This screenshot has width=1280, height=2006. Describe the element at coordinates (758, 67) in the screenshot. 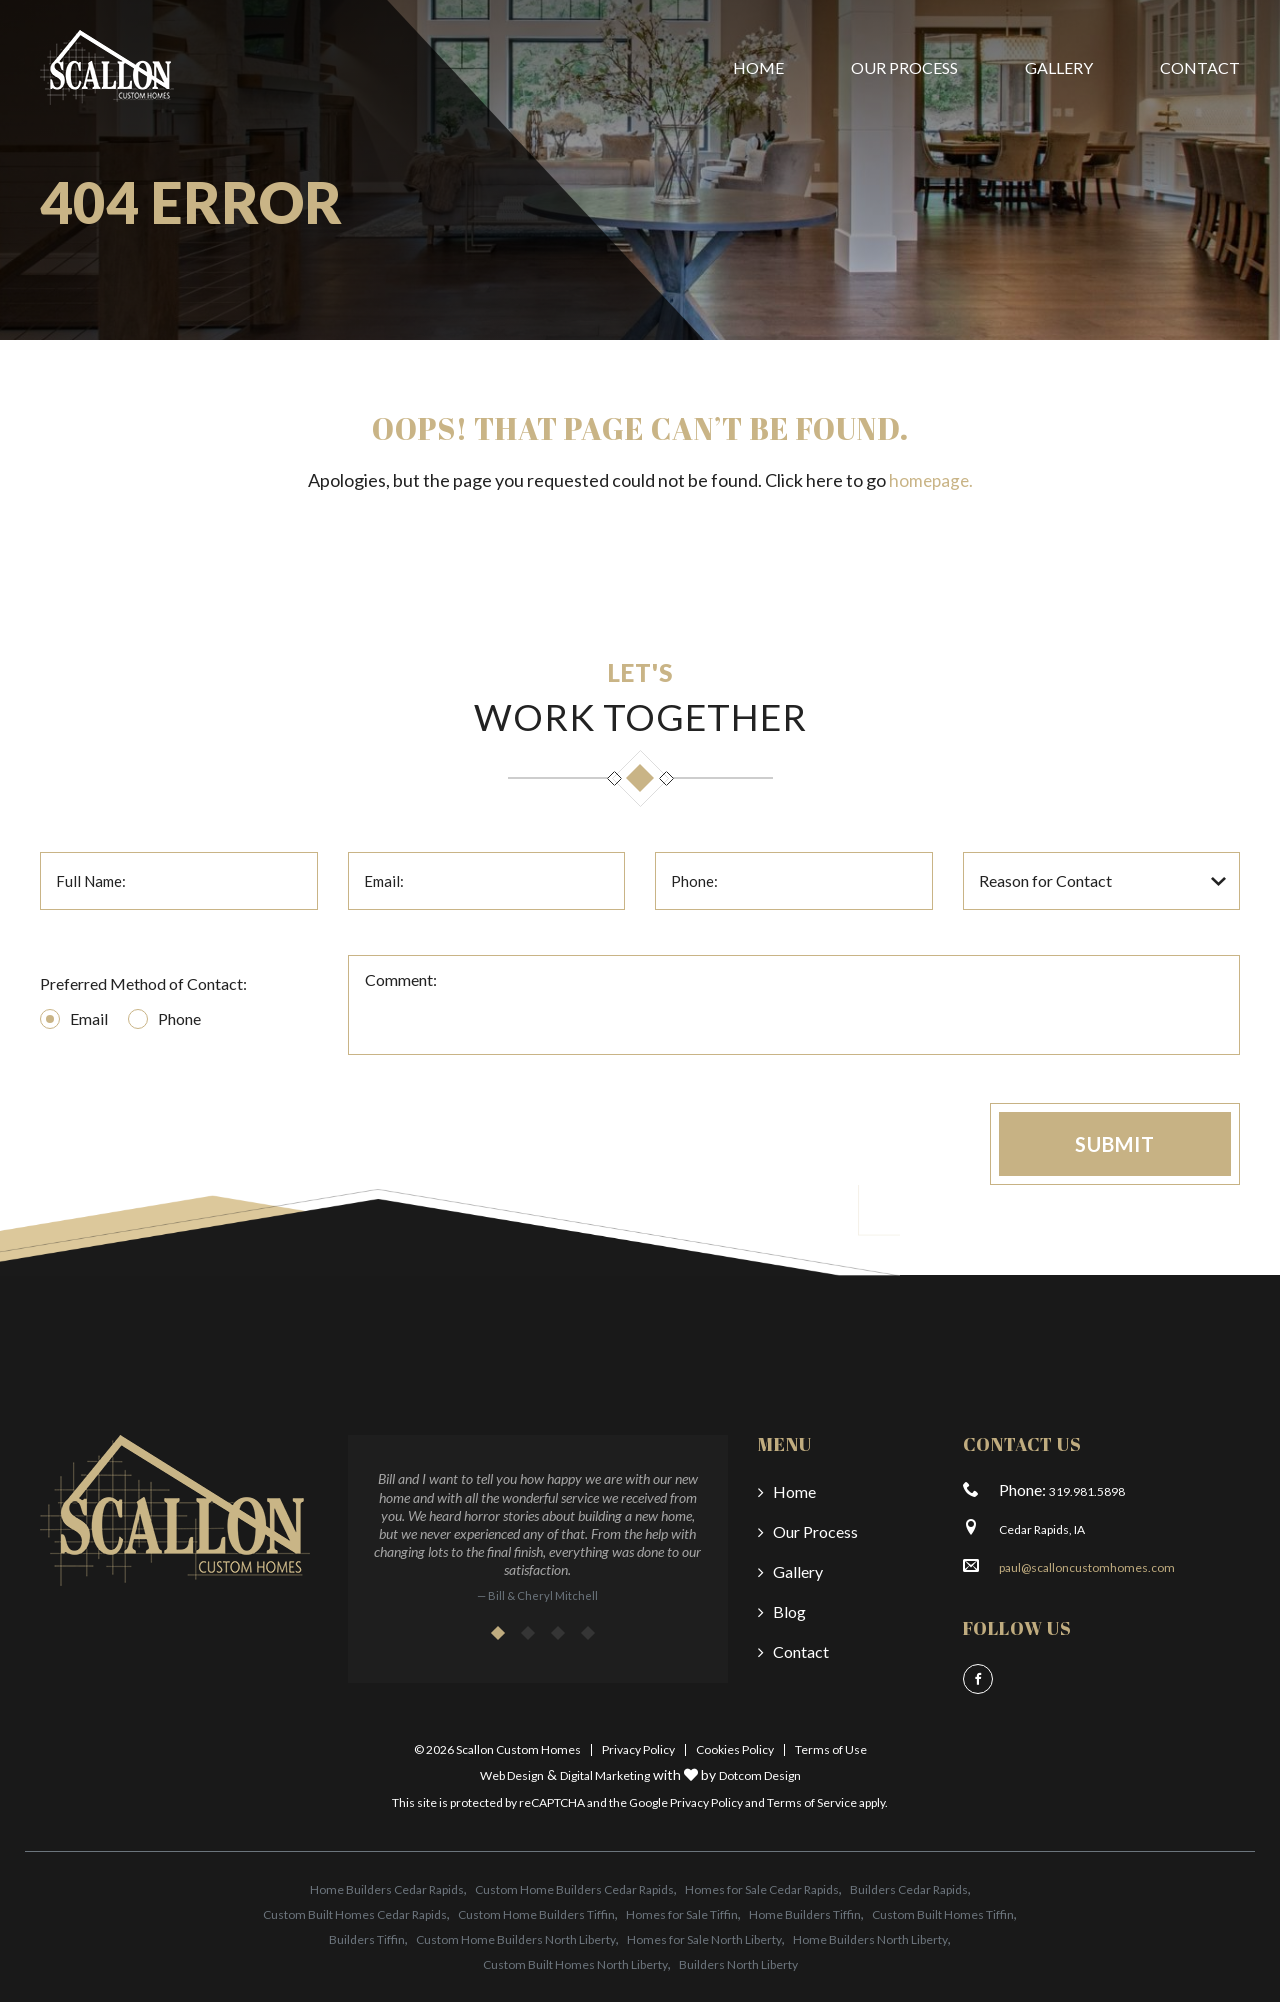

I see `Home` at that location.